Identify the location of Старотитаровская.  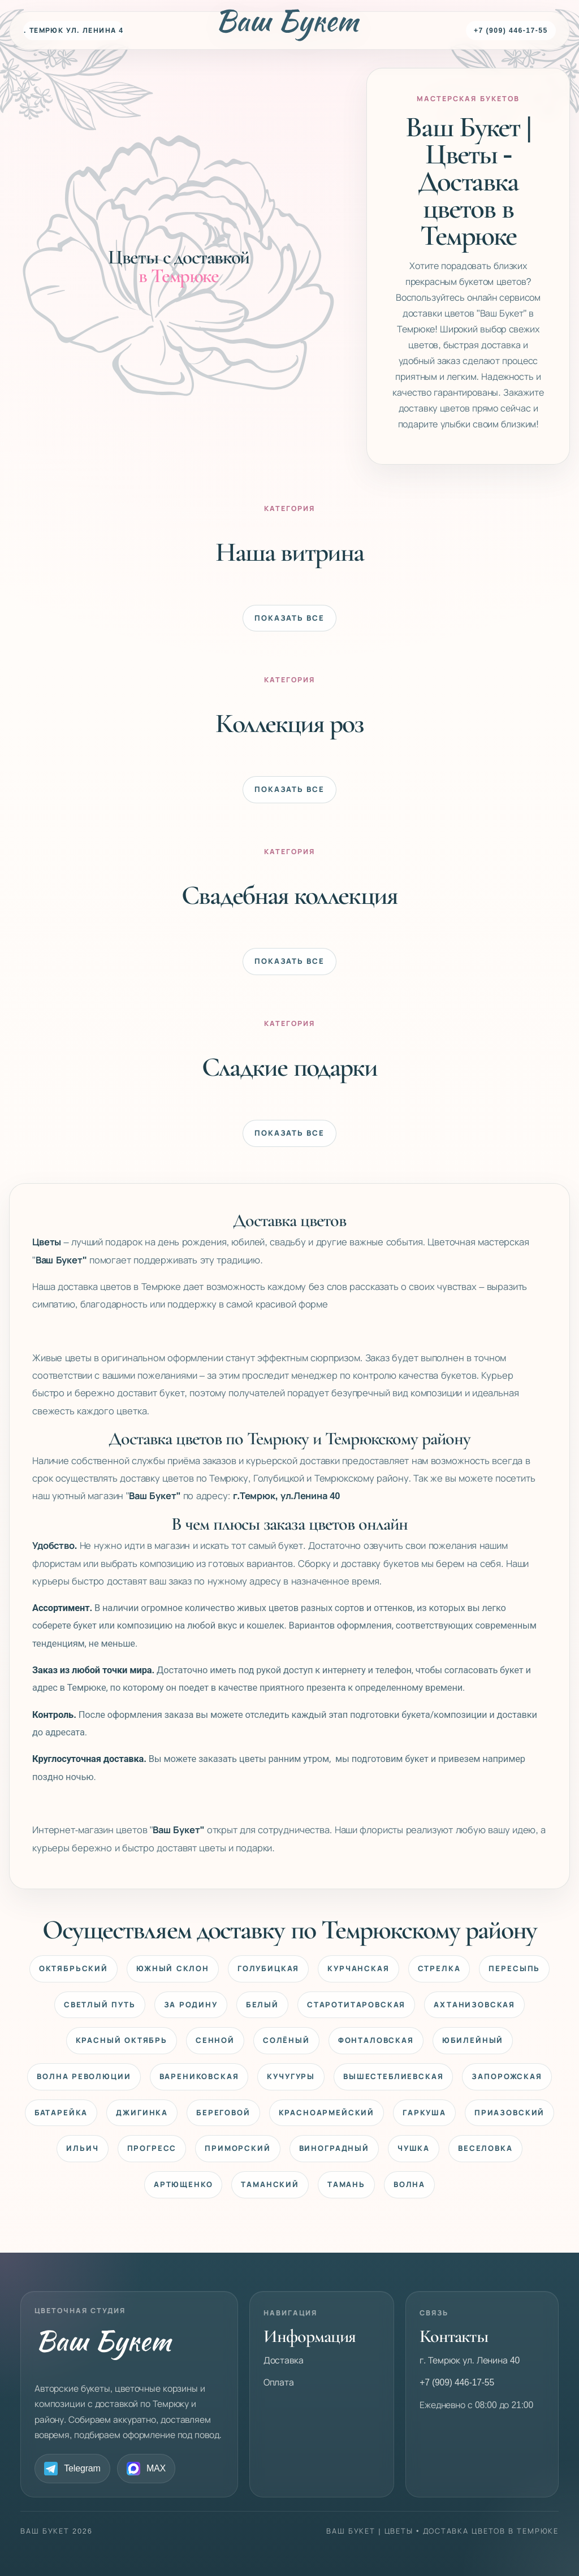
(356, 2005).